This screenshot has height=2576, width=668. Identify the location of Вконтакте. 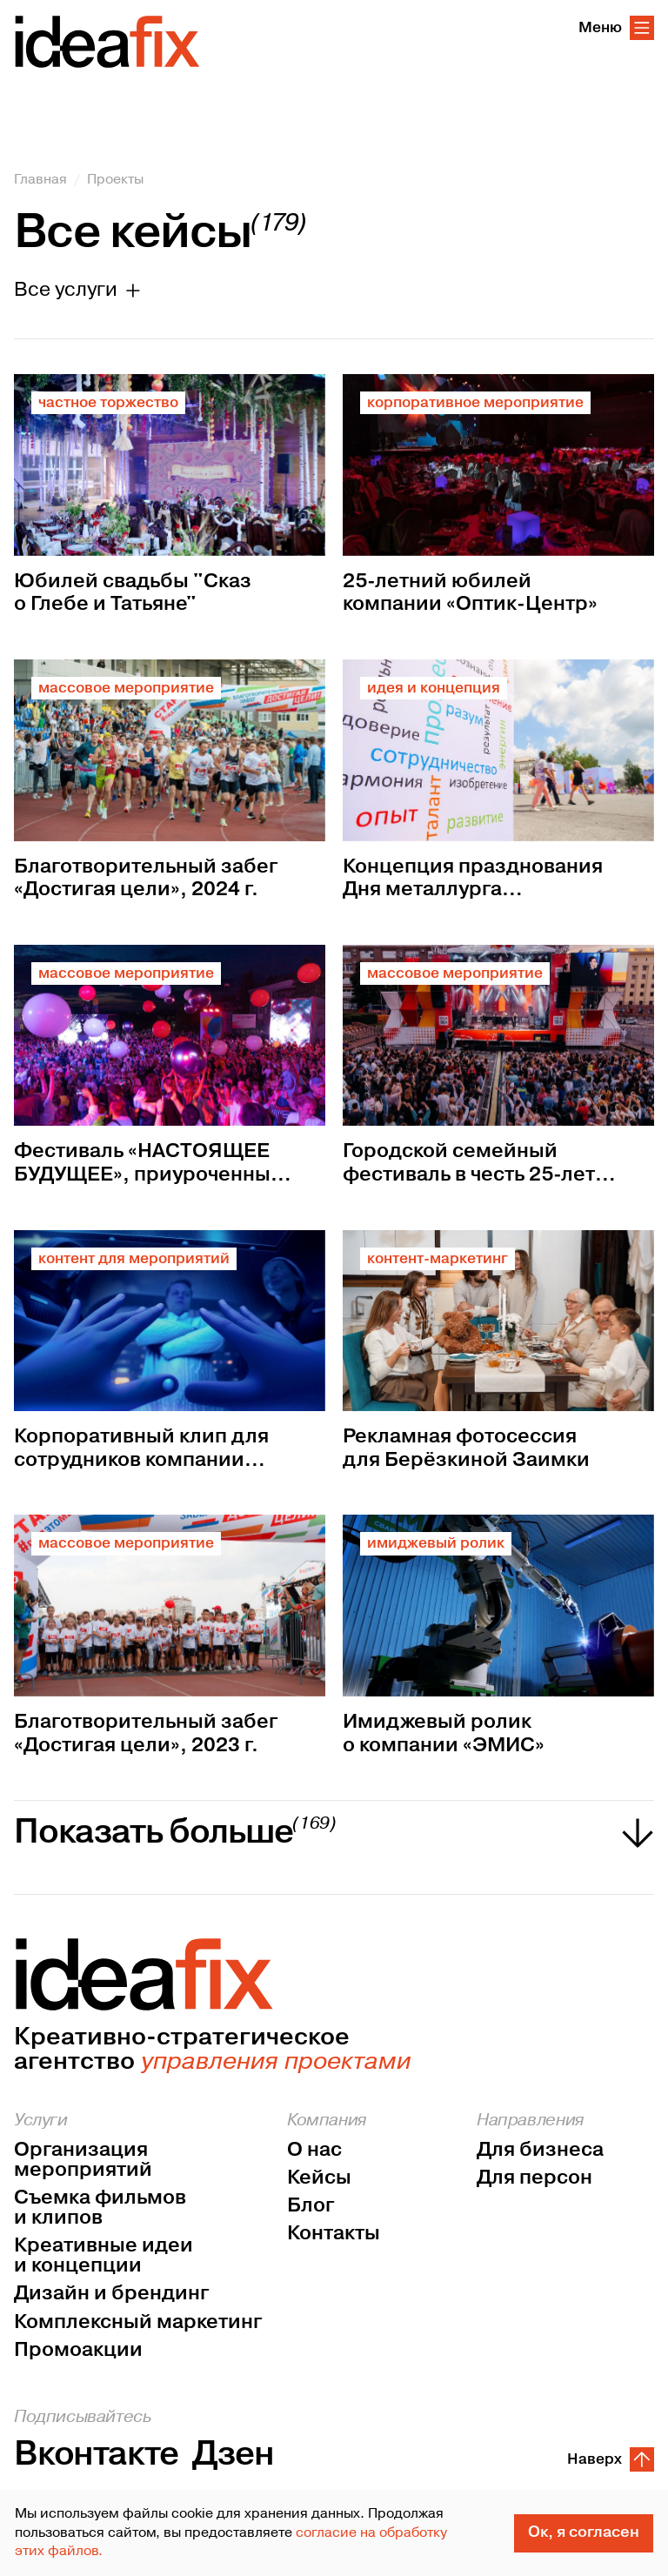
(95, 2455).